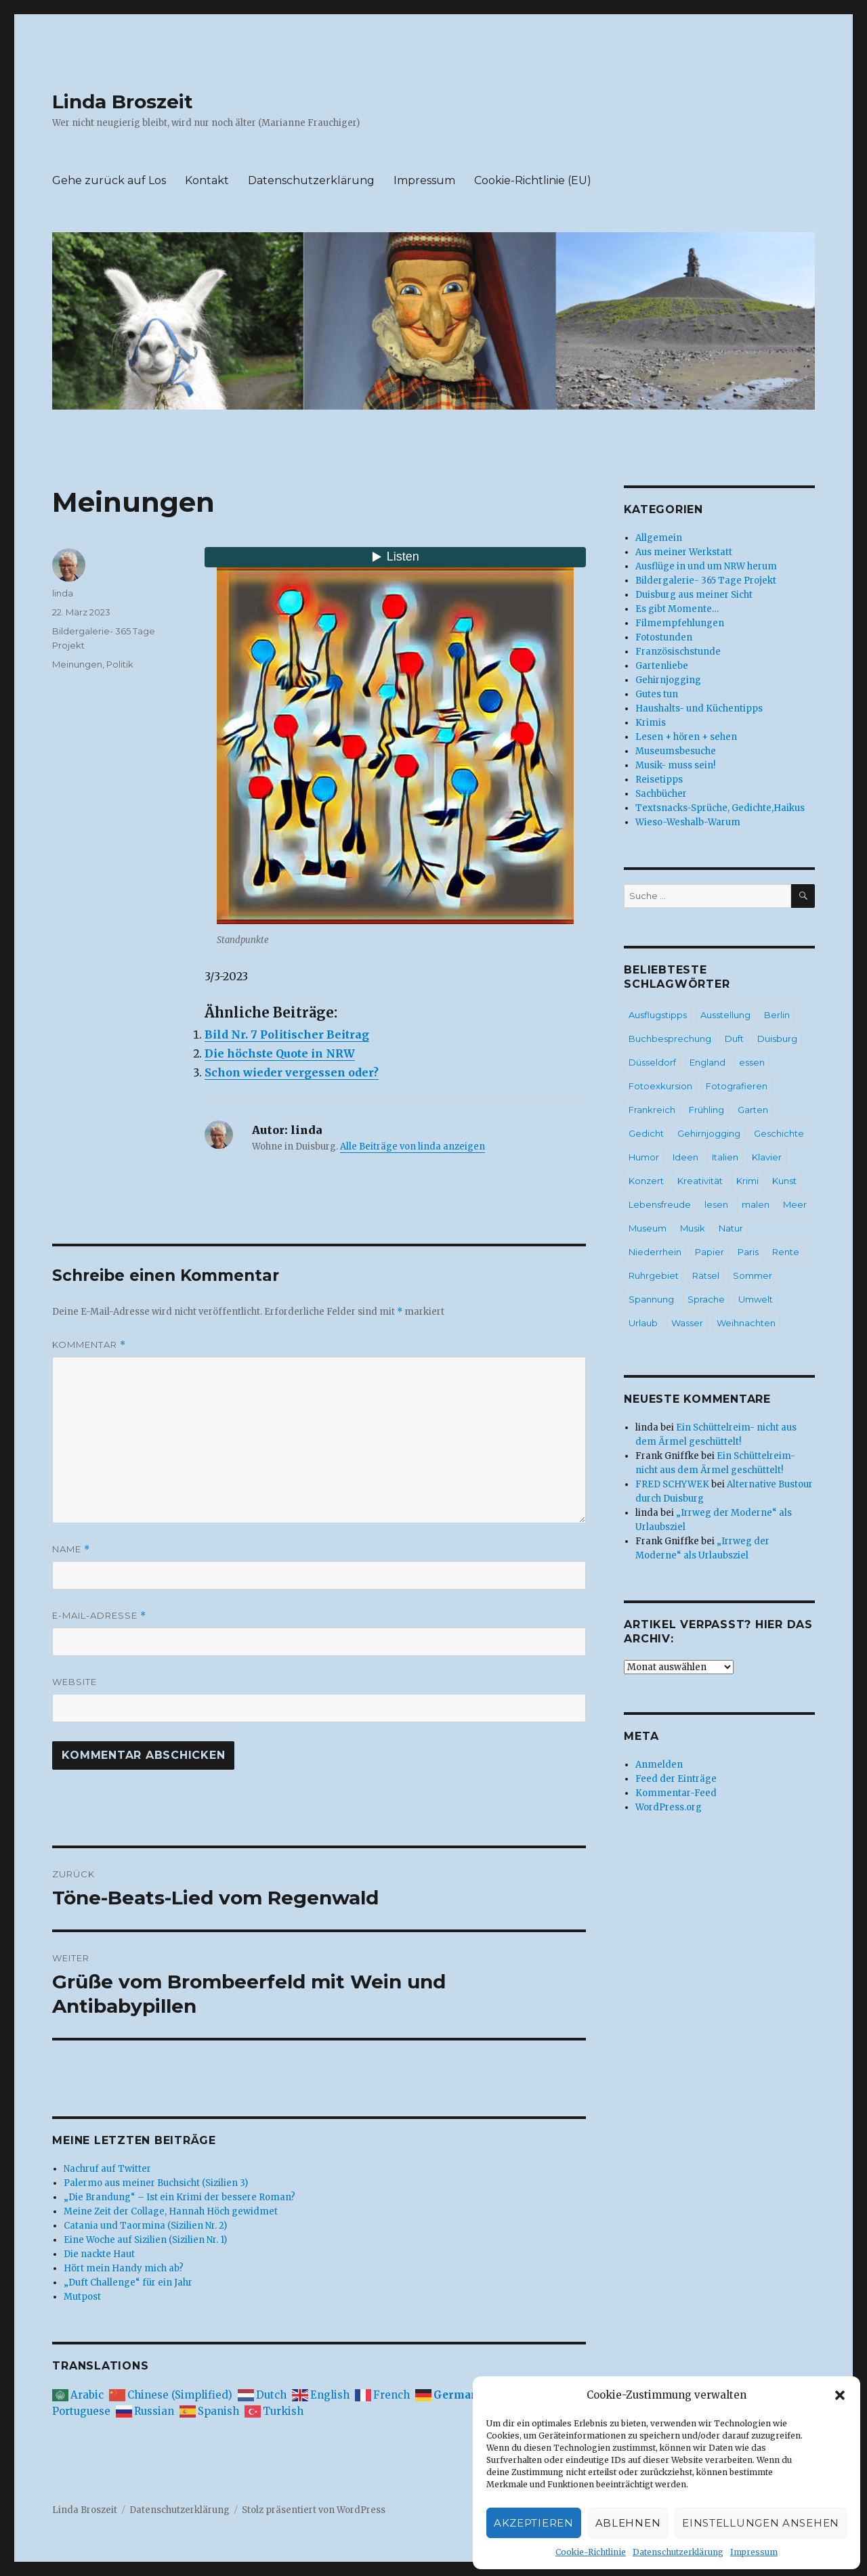  Describe the element at coordinates (644, 1157) in the screenshot. I see `Humor` at that location.